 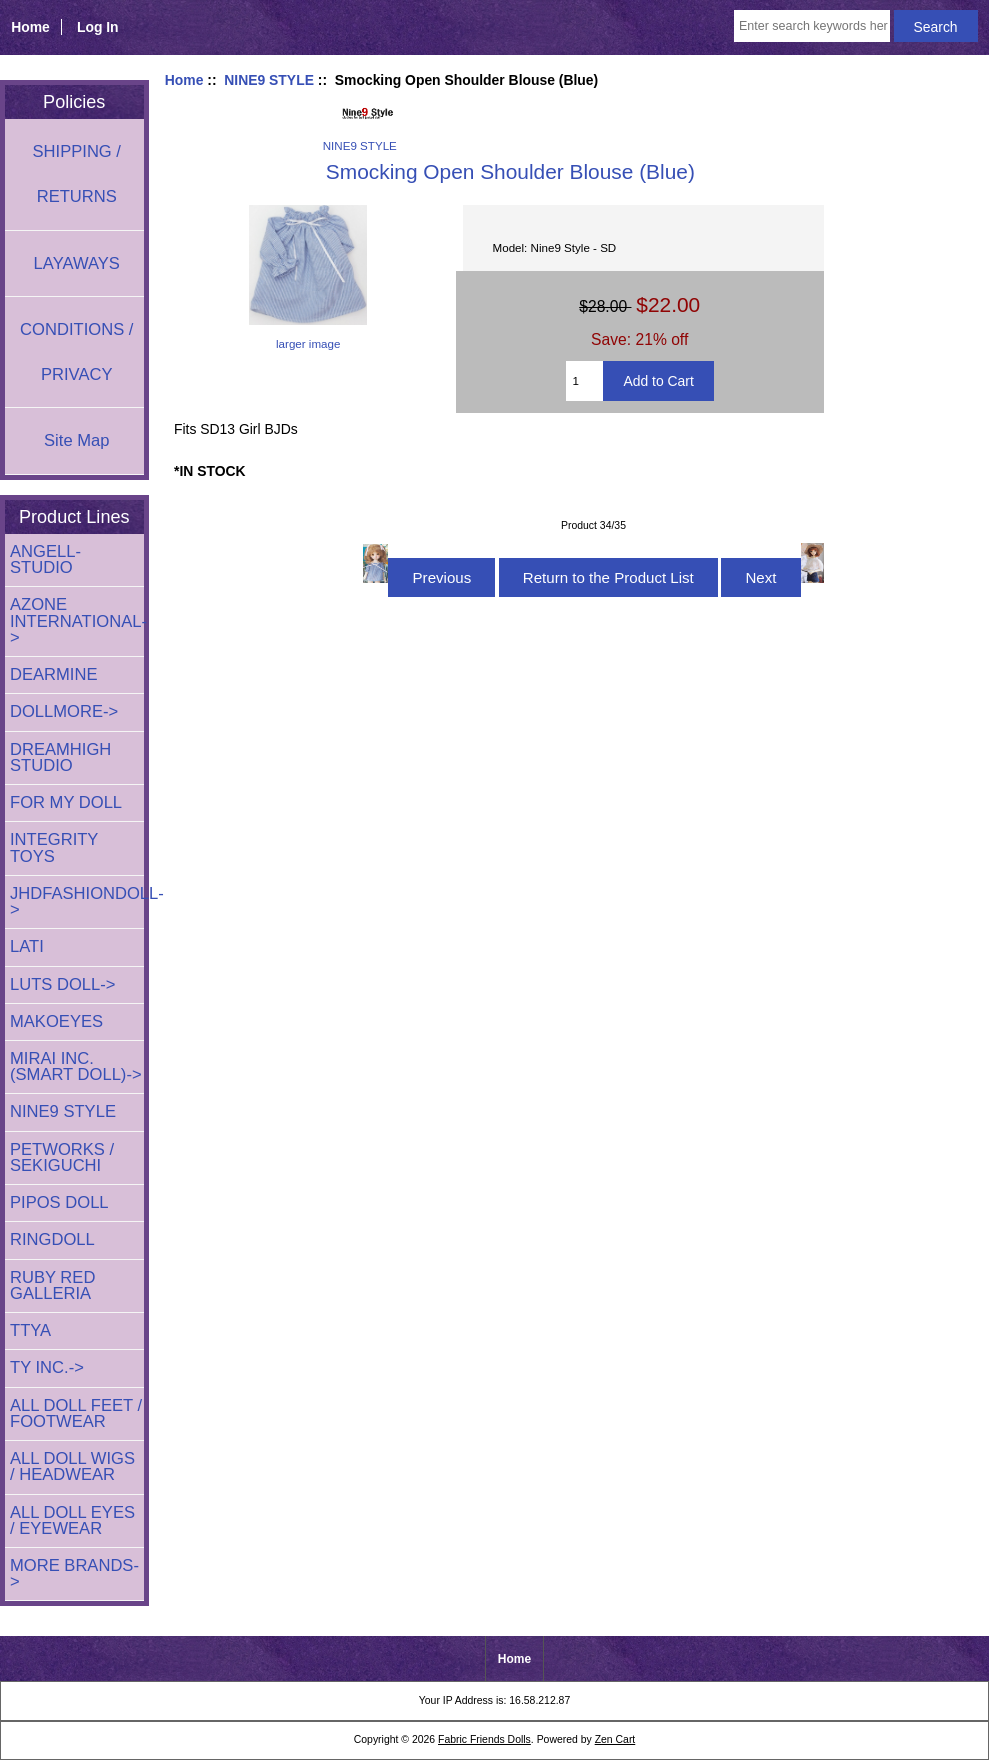 I want to click on FOR MY DOLL, so click(x=66, y=802).